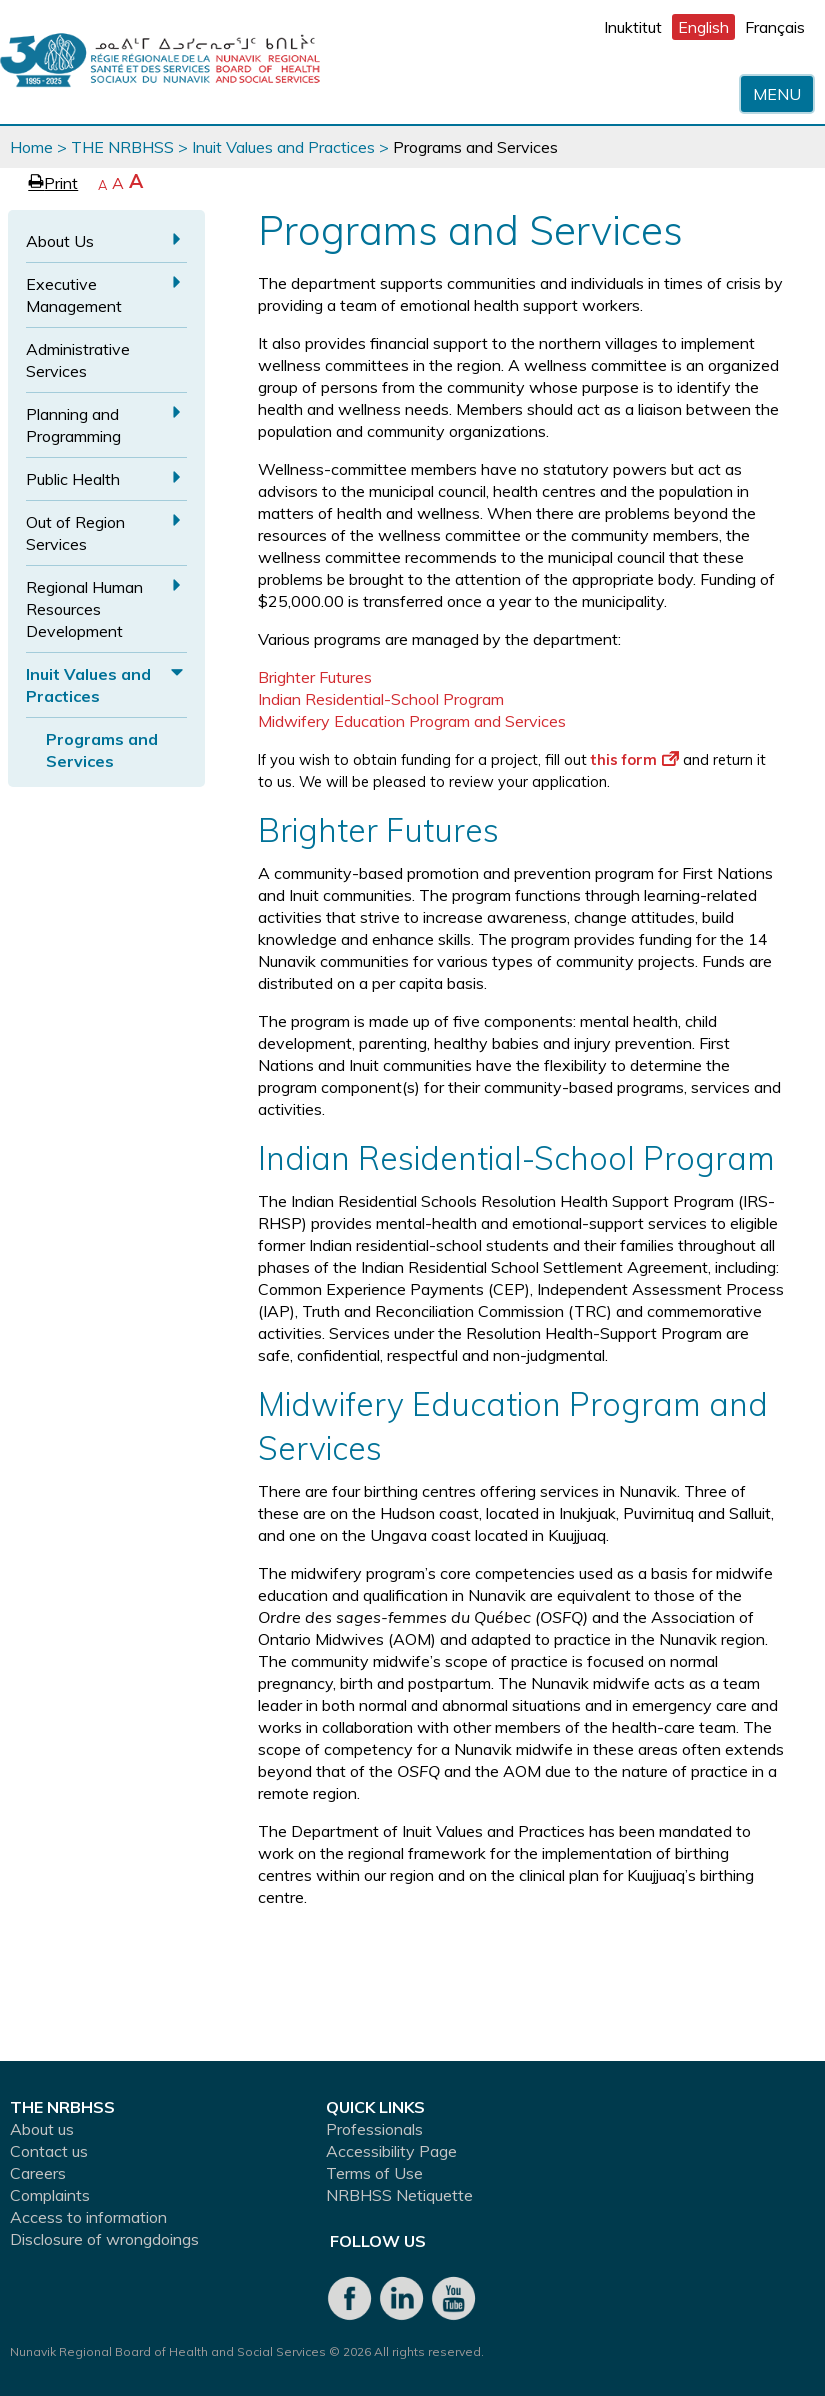  Describe the element at coordinates (374, 2129) in the screenshot. I see `Professionals` at that location.